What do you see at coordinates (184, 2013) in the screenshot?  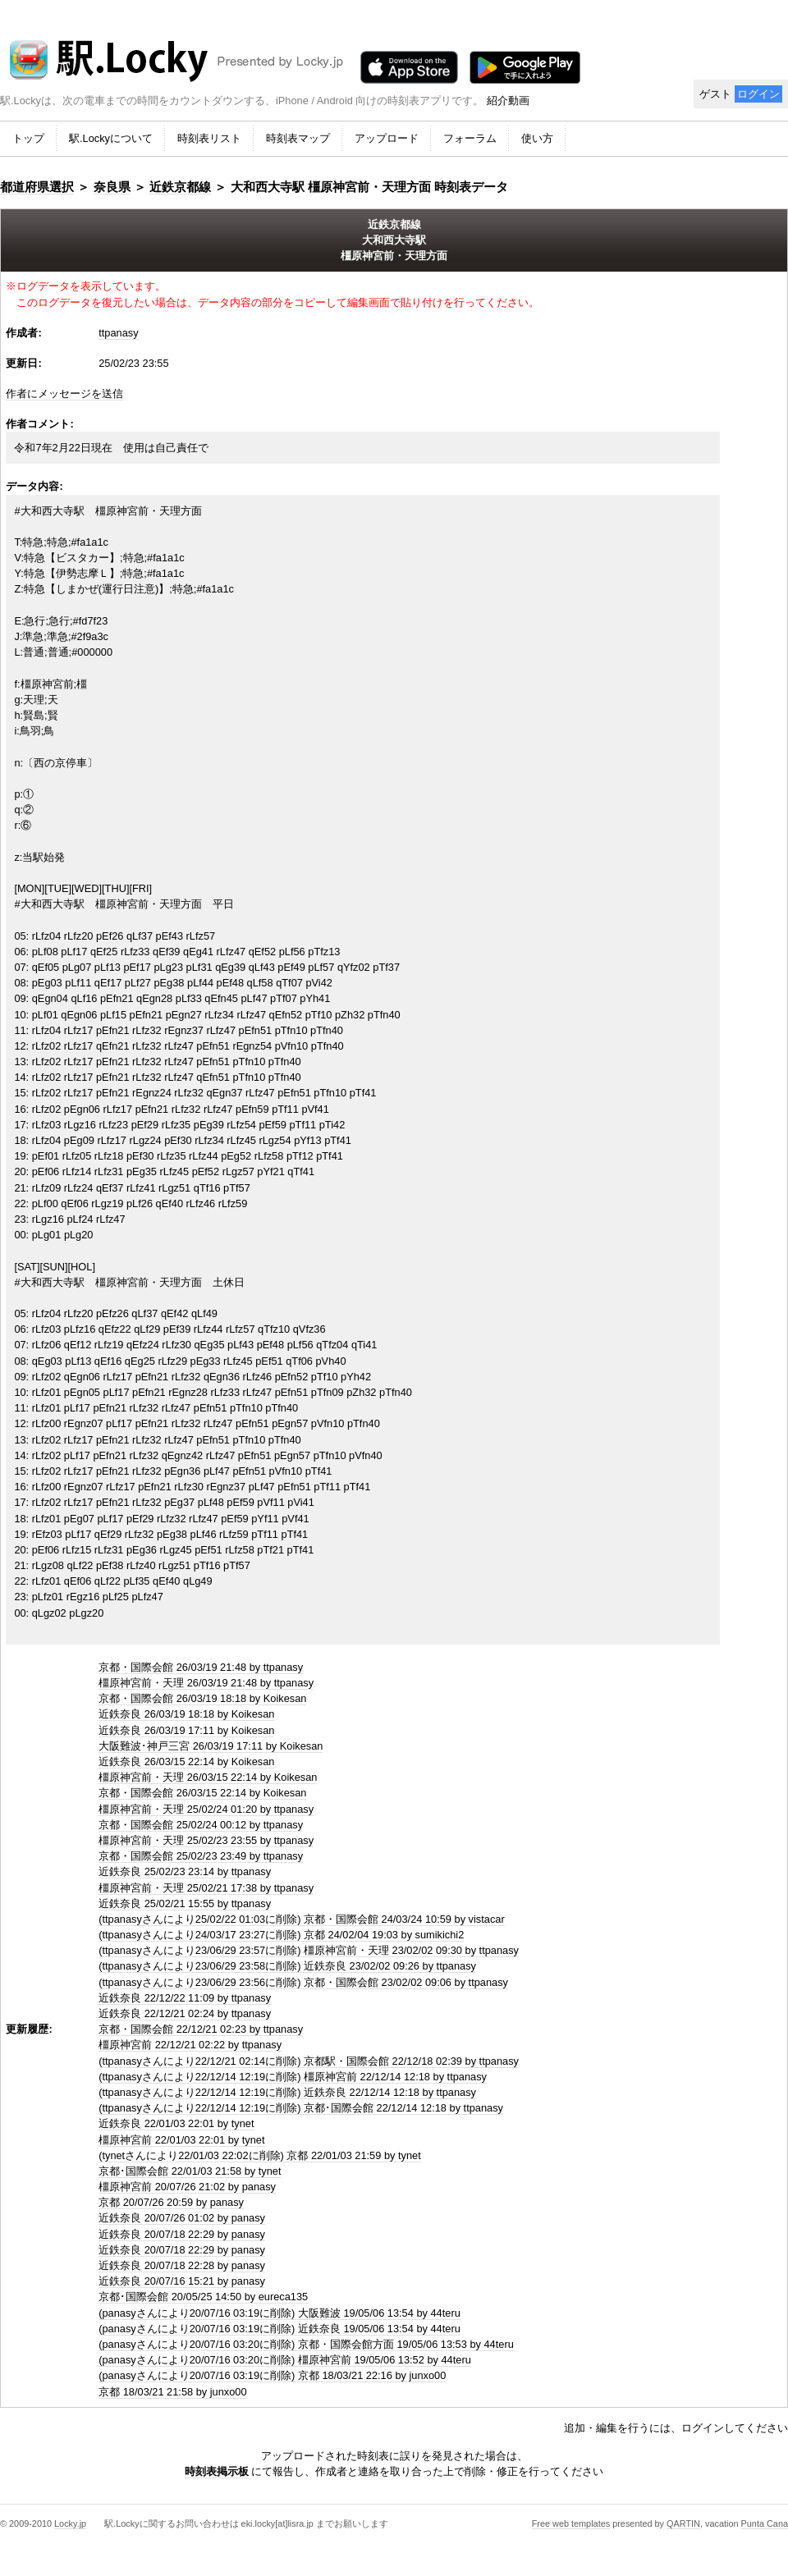 I see `近鉄奈良 22/12/21 02:24 by ttpanasy` at bounding box center [184, 2013].